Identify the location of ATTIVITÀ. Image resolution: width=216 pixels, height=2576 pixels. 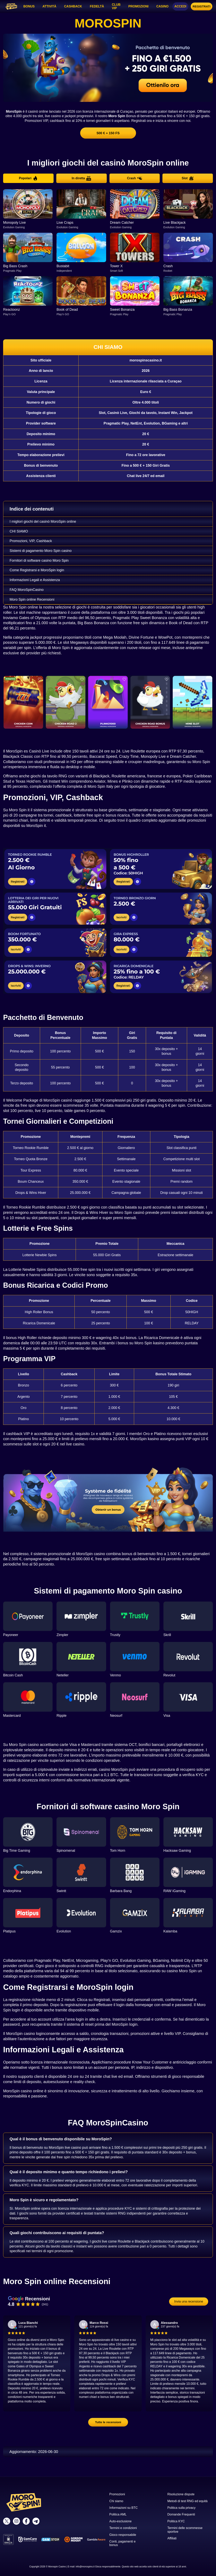
(49, 6).